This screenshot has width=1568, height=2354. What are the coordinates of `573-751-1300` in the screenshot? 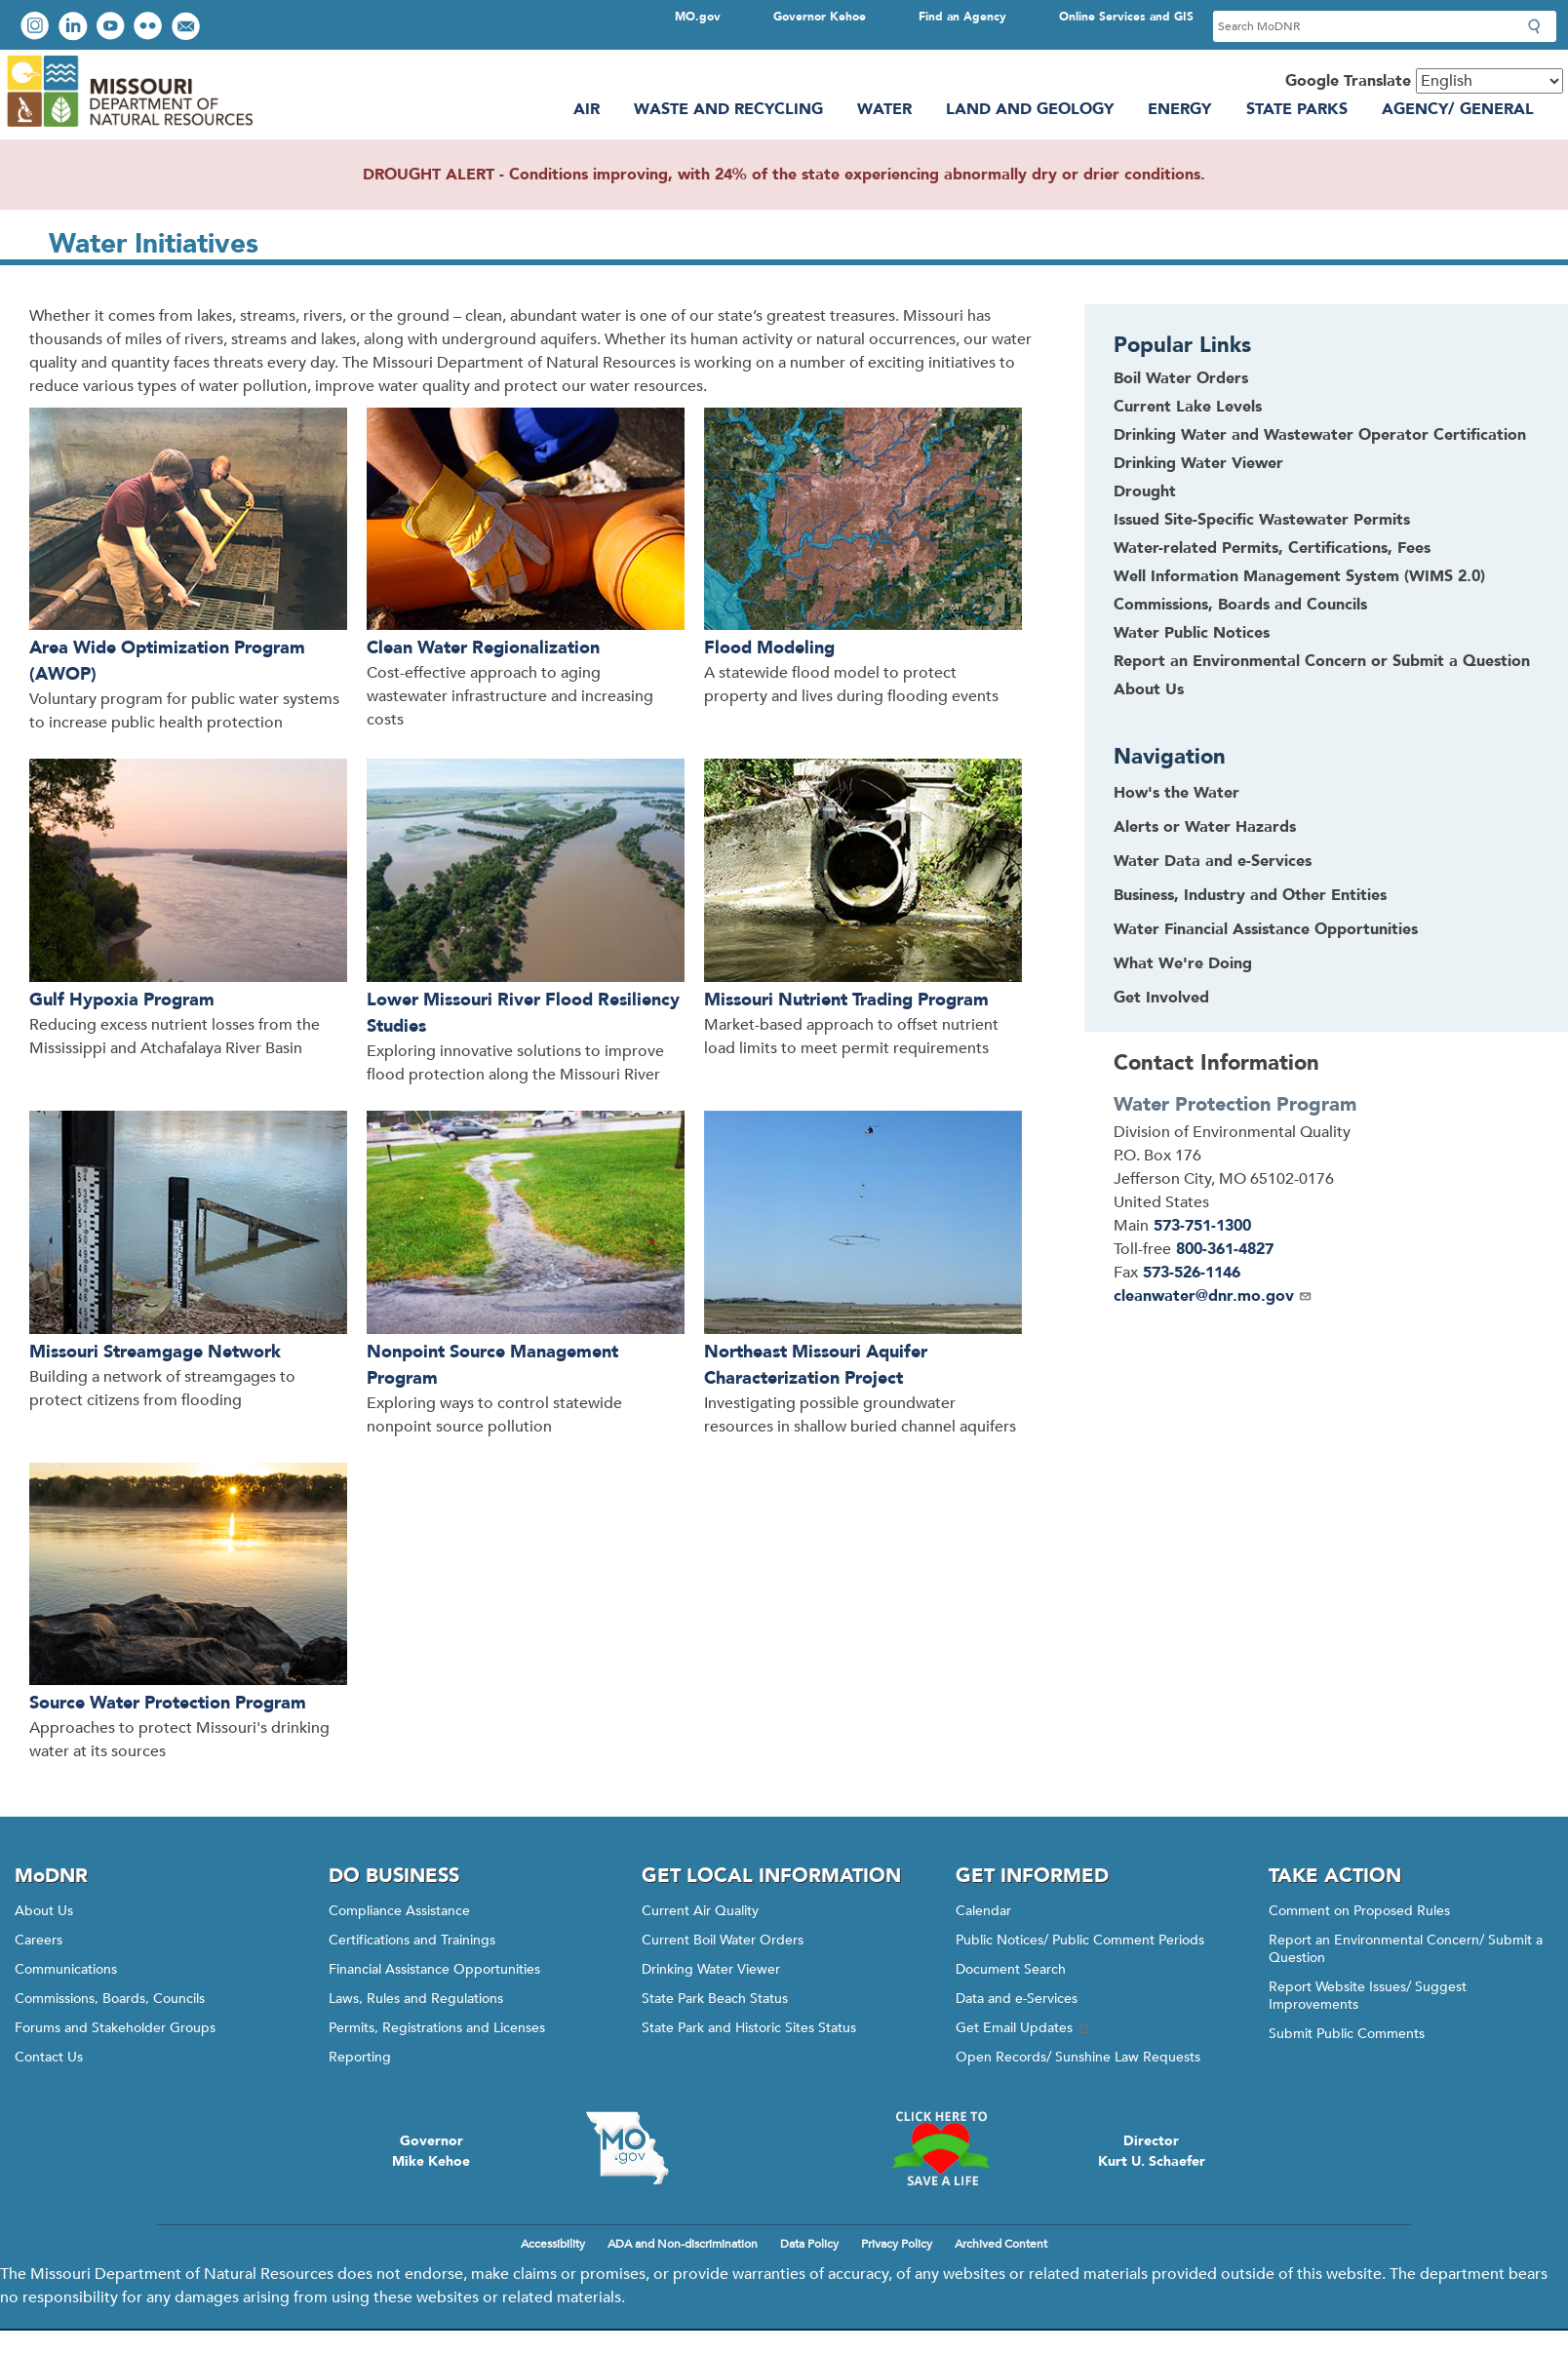 It's located at (1202, 1225).